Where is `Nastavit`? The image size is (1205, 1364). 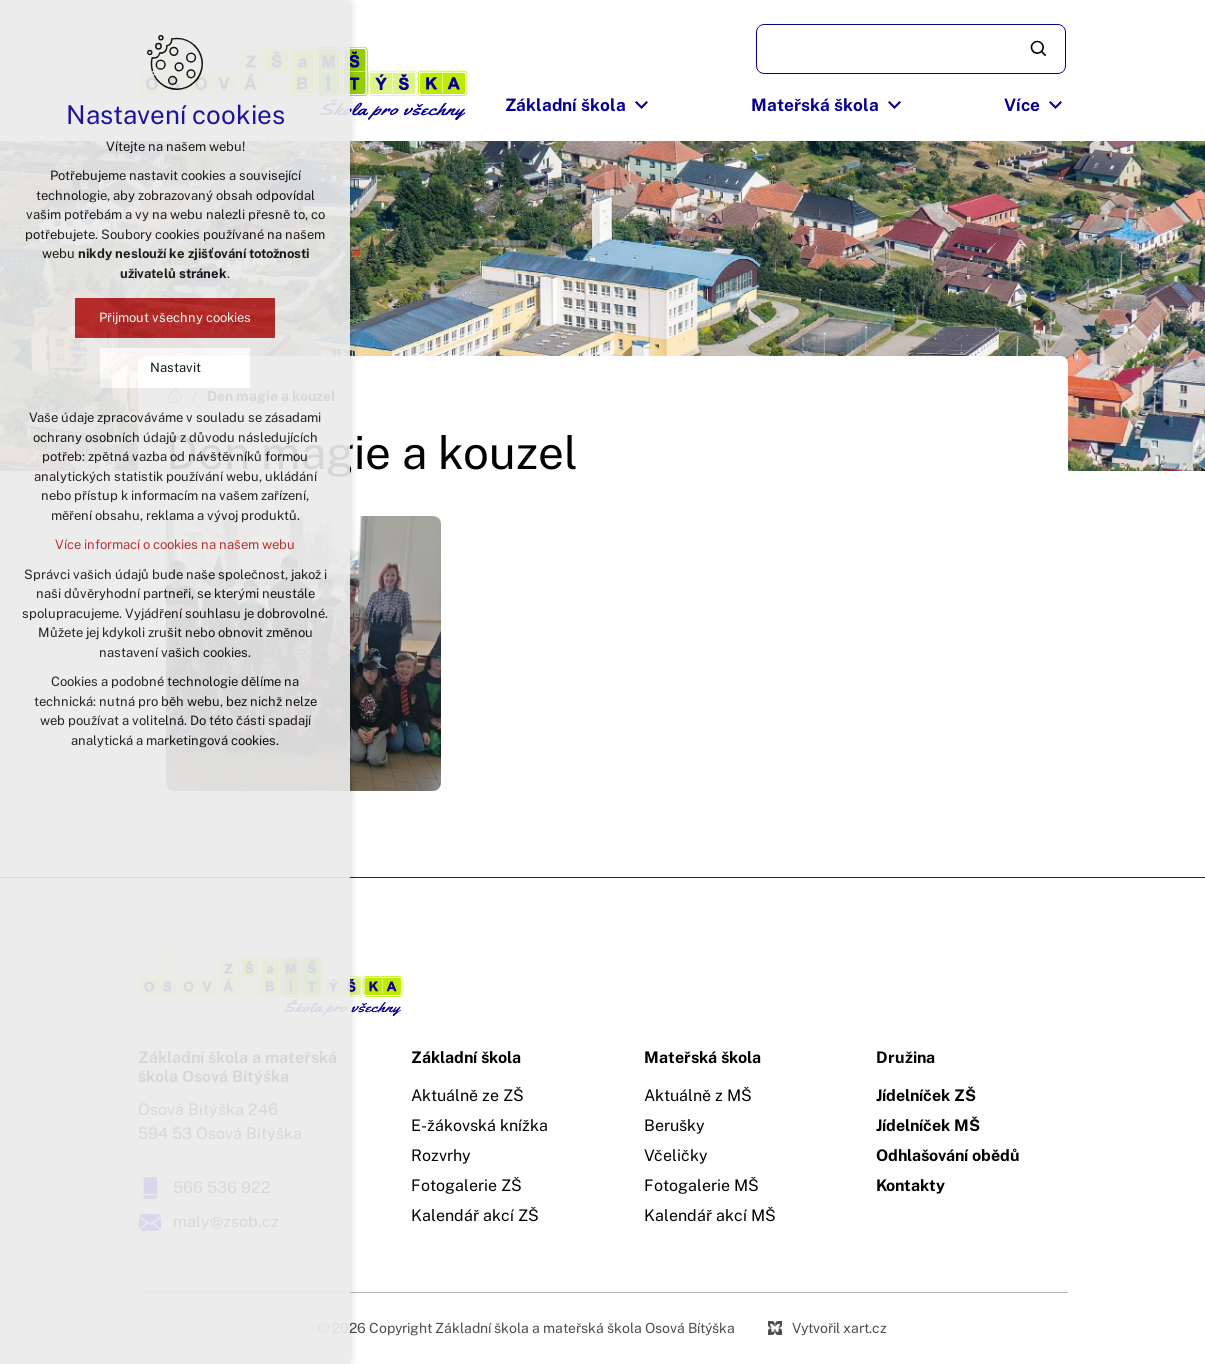 Nastavit is located at coordinates (174, 367).